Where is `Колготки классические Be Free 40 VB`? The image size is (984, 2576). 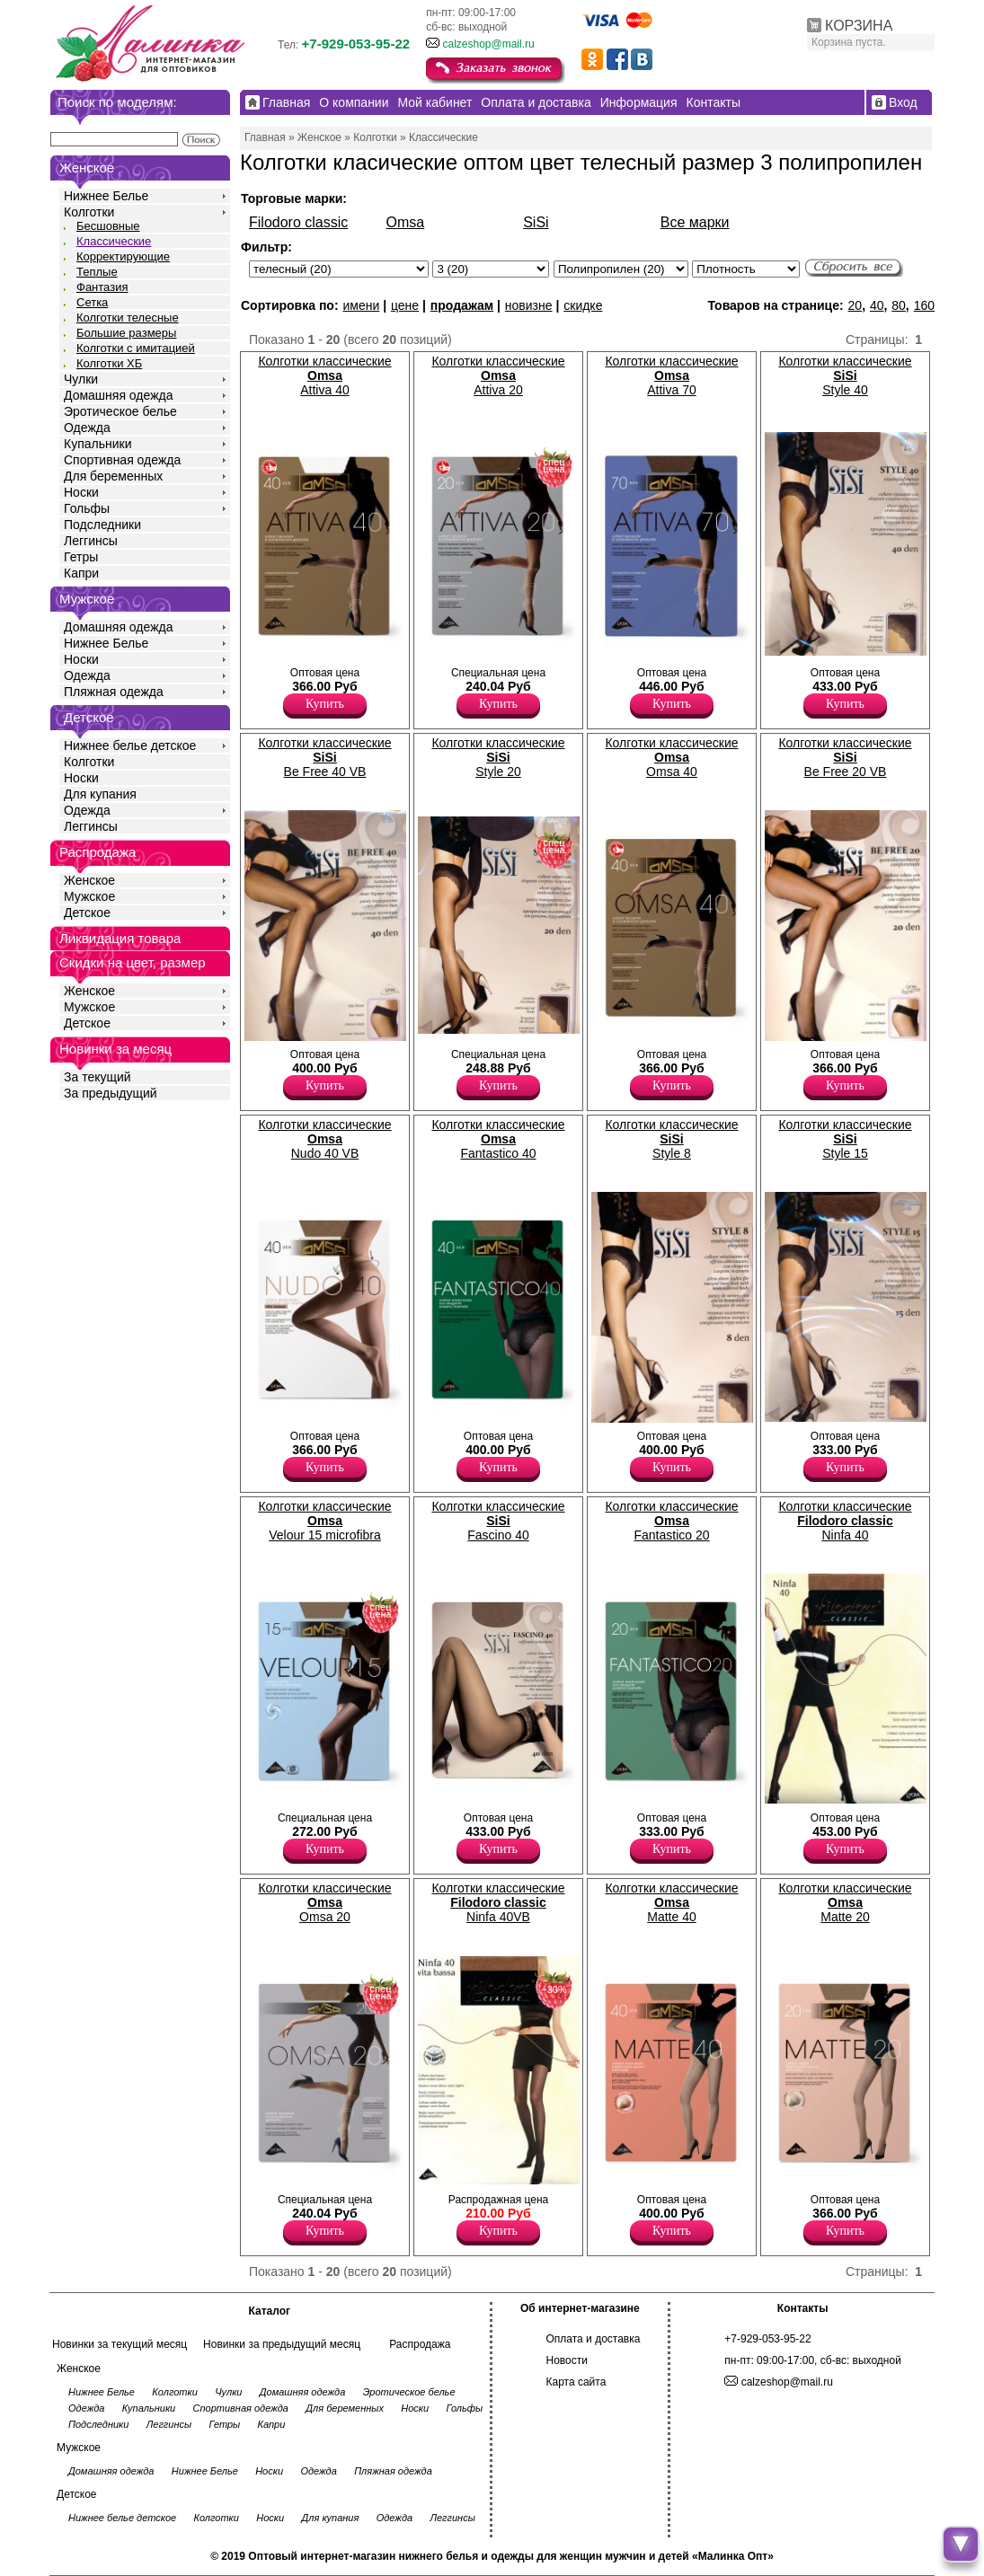
Колготки классические Be Free 40 VB is located at coordinates (324, 757).